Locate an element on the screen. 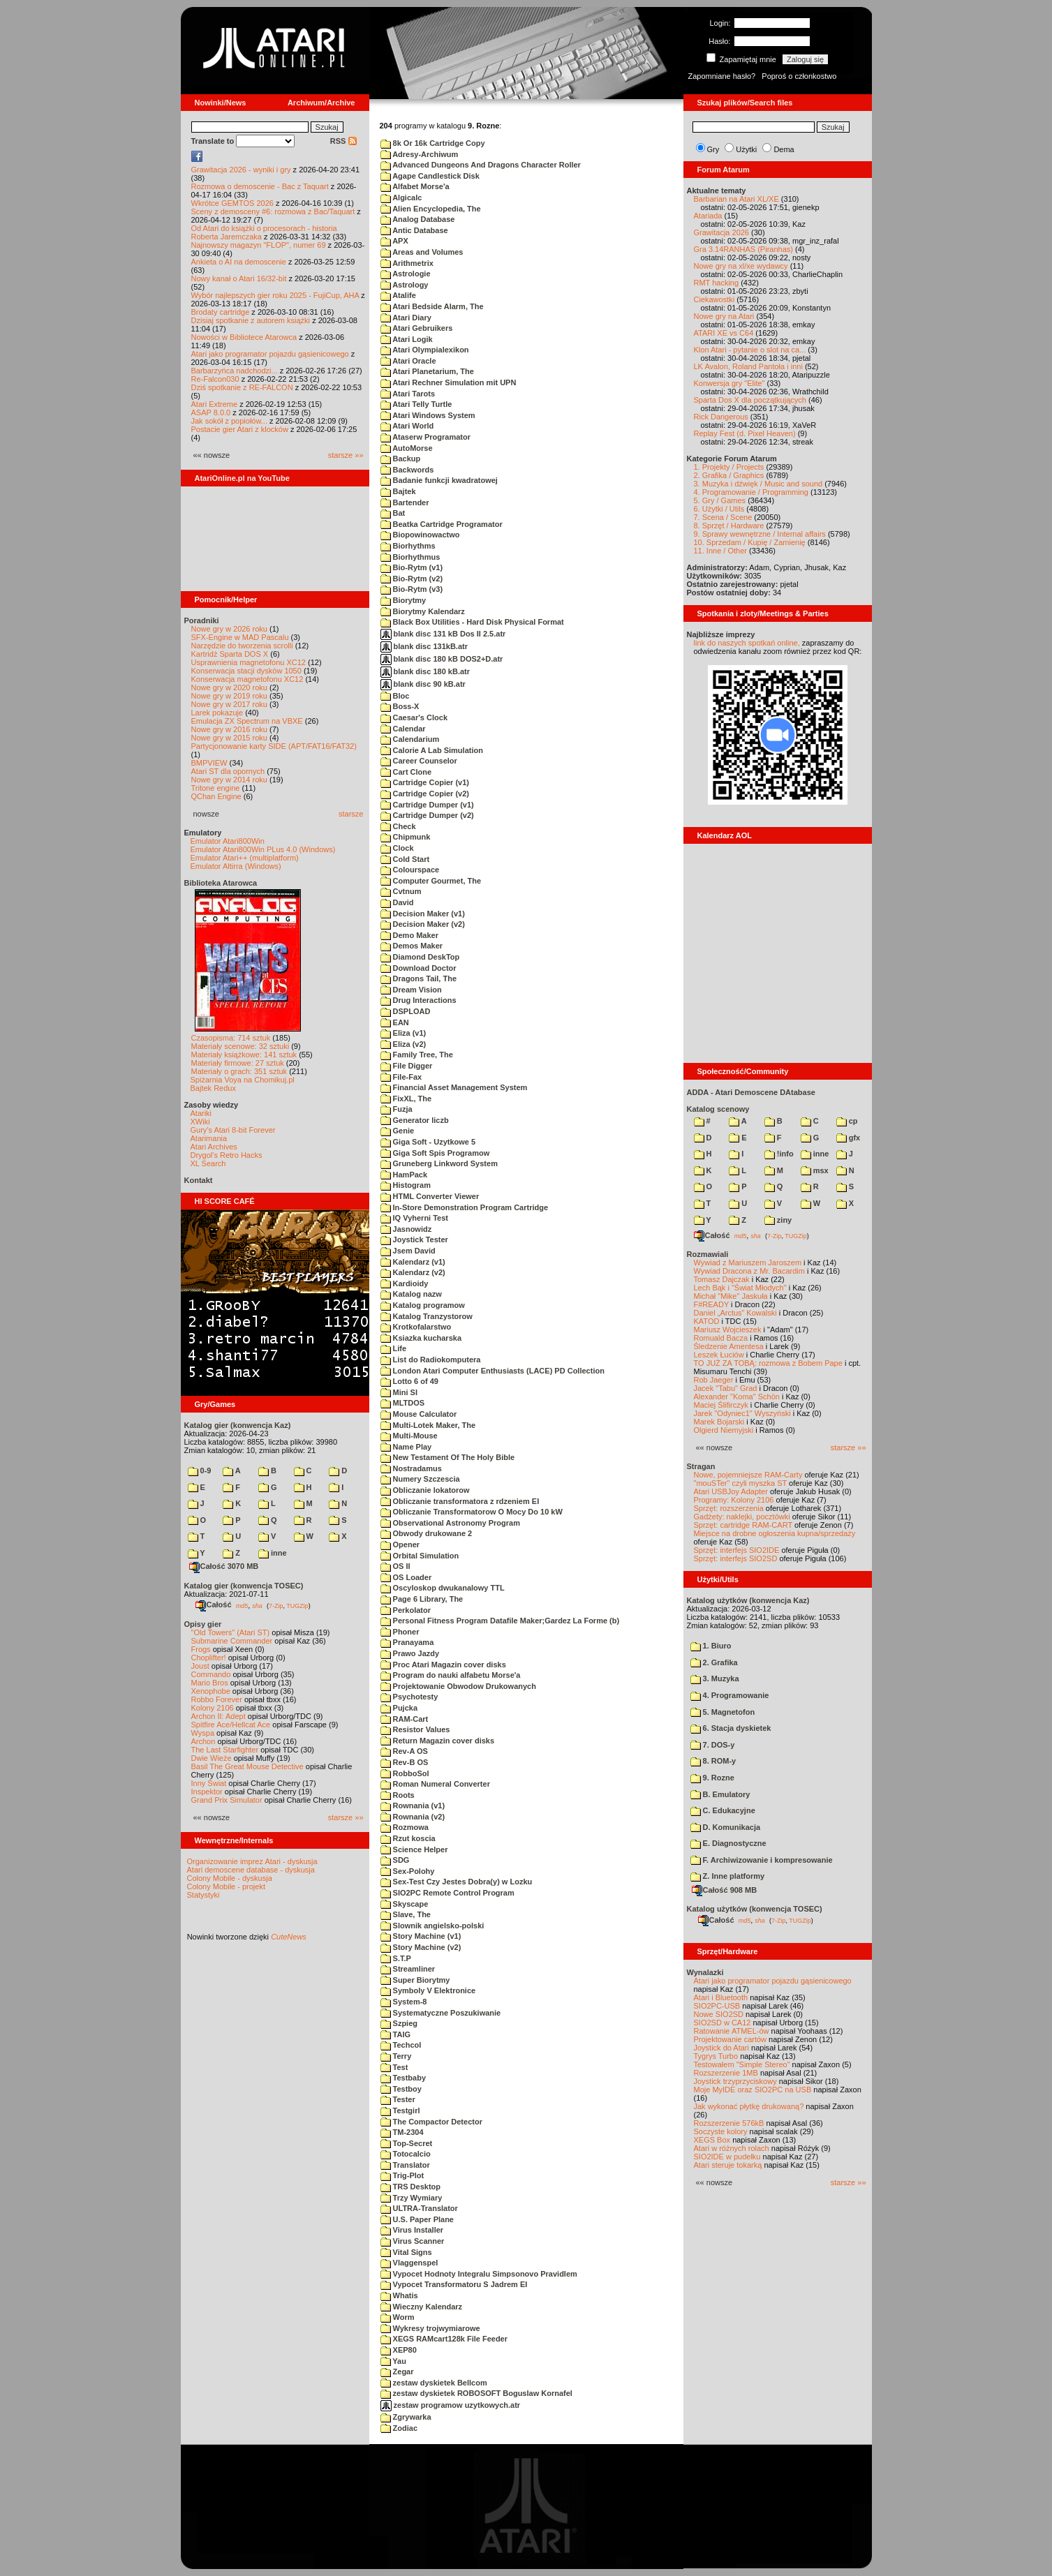  0-9 is located at coordinates (200, 1470).